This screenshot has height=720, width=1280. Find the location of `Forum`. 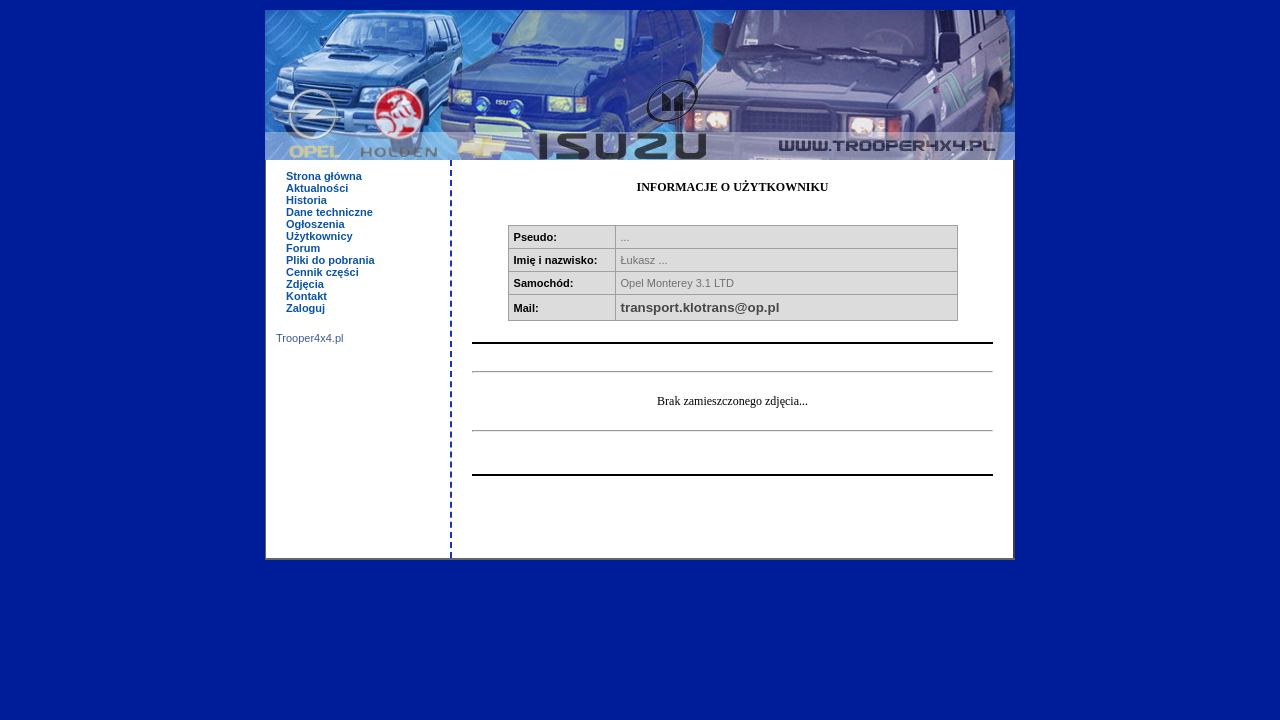

Forum is located at coordinates (303, 248).